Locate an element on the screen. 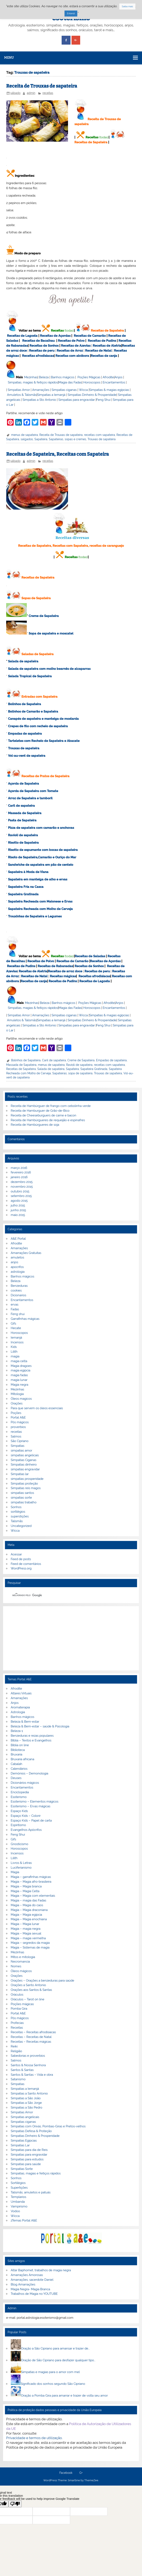 The width and height of the screenshot is (142, 2576). Simpatias lar is located at coordinates (20, 1474).